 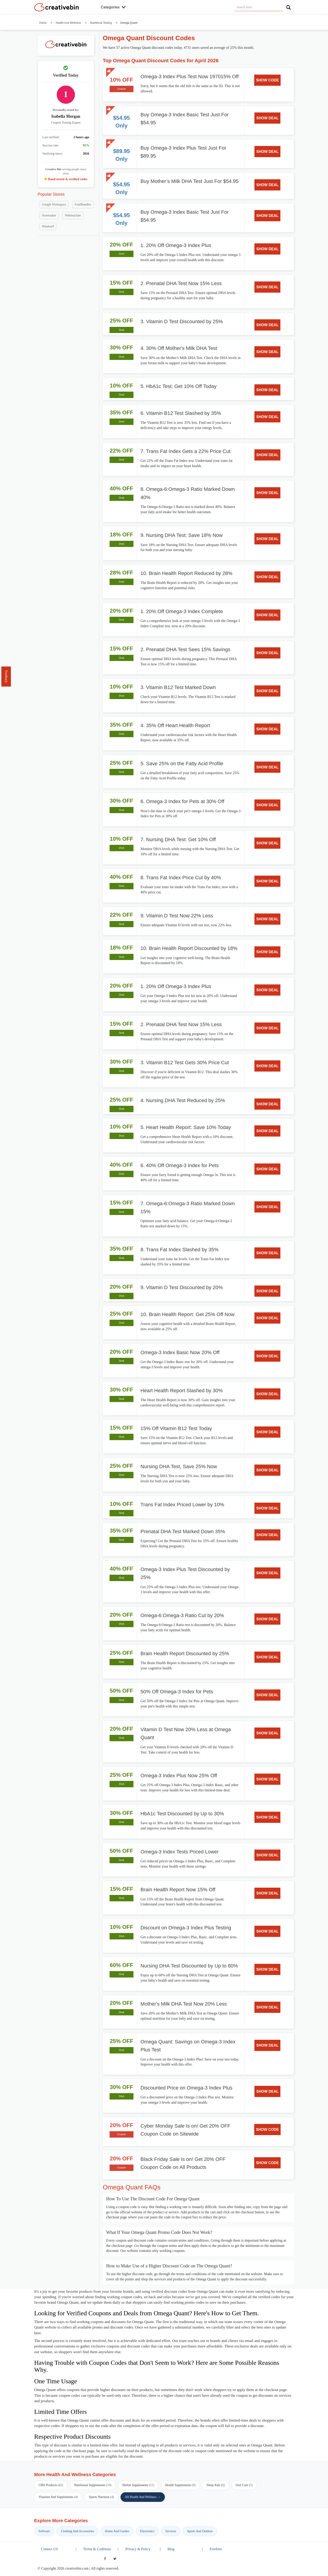 I want to click on 8. Omega-6:Omega-3 Ratio Marked Down 40%, so click(x=188, y=493).